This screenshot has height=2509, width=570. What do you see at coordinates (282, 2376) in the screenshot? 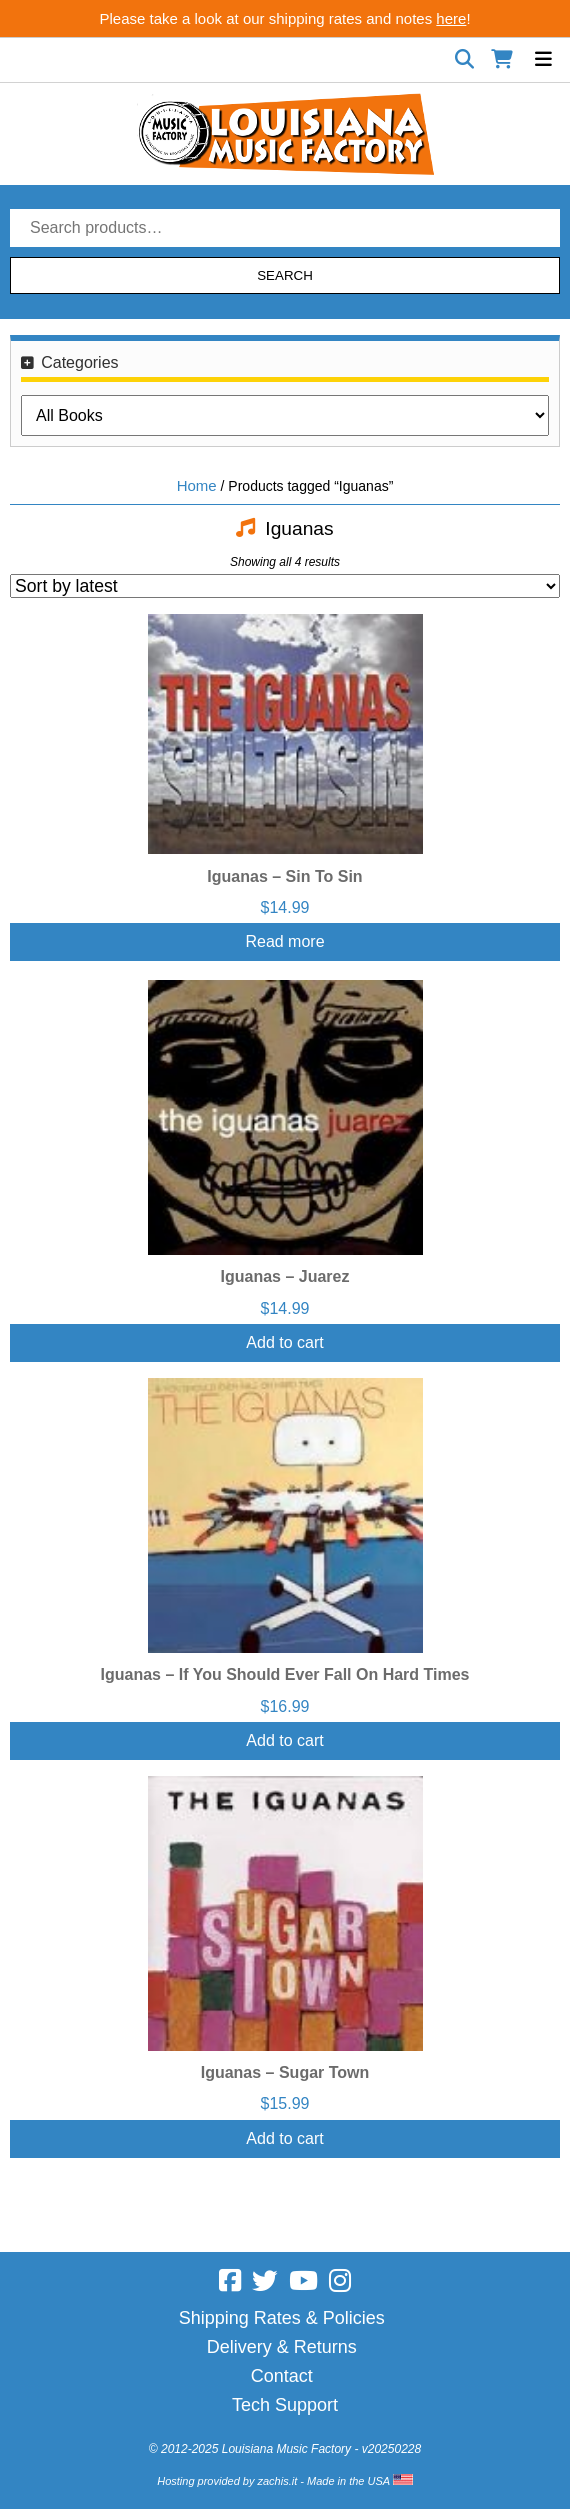
I see `Contact` at bounding box center [282, 2376].